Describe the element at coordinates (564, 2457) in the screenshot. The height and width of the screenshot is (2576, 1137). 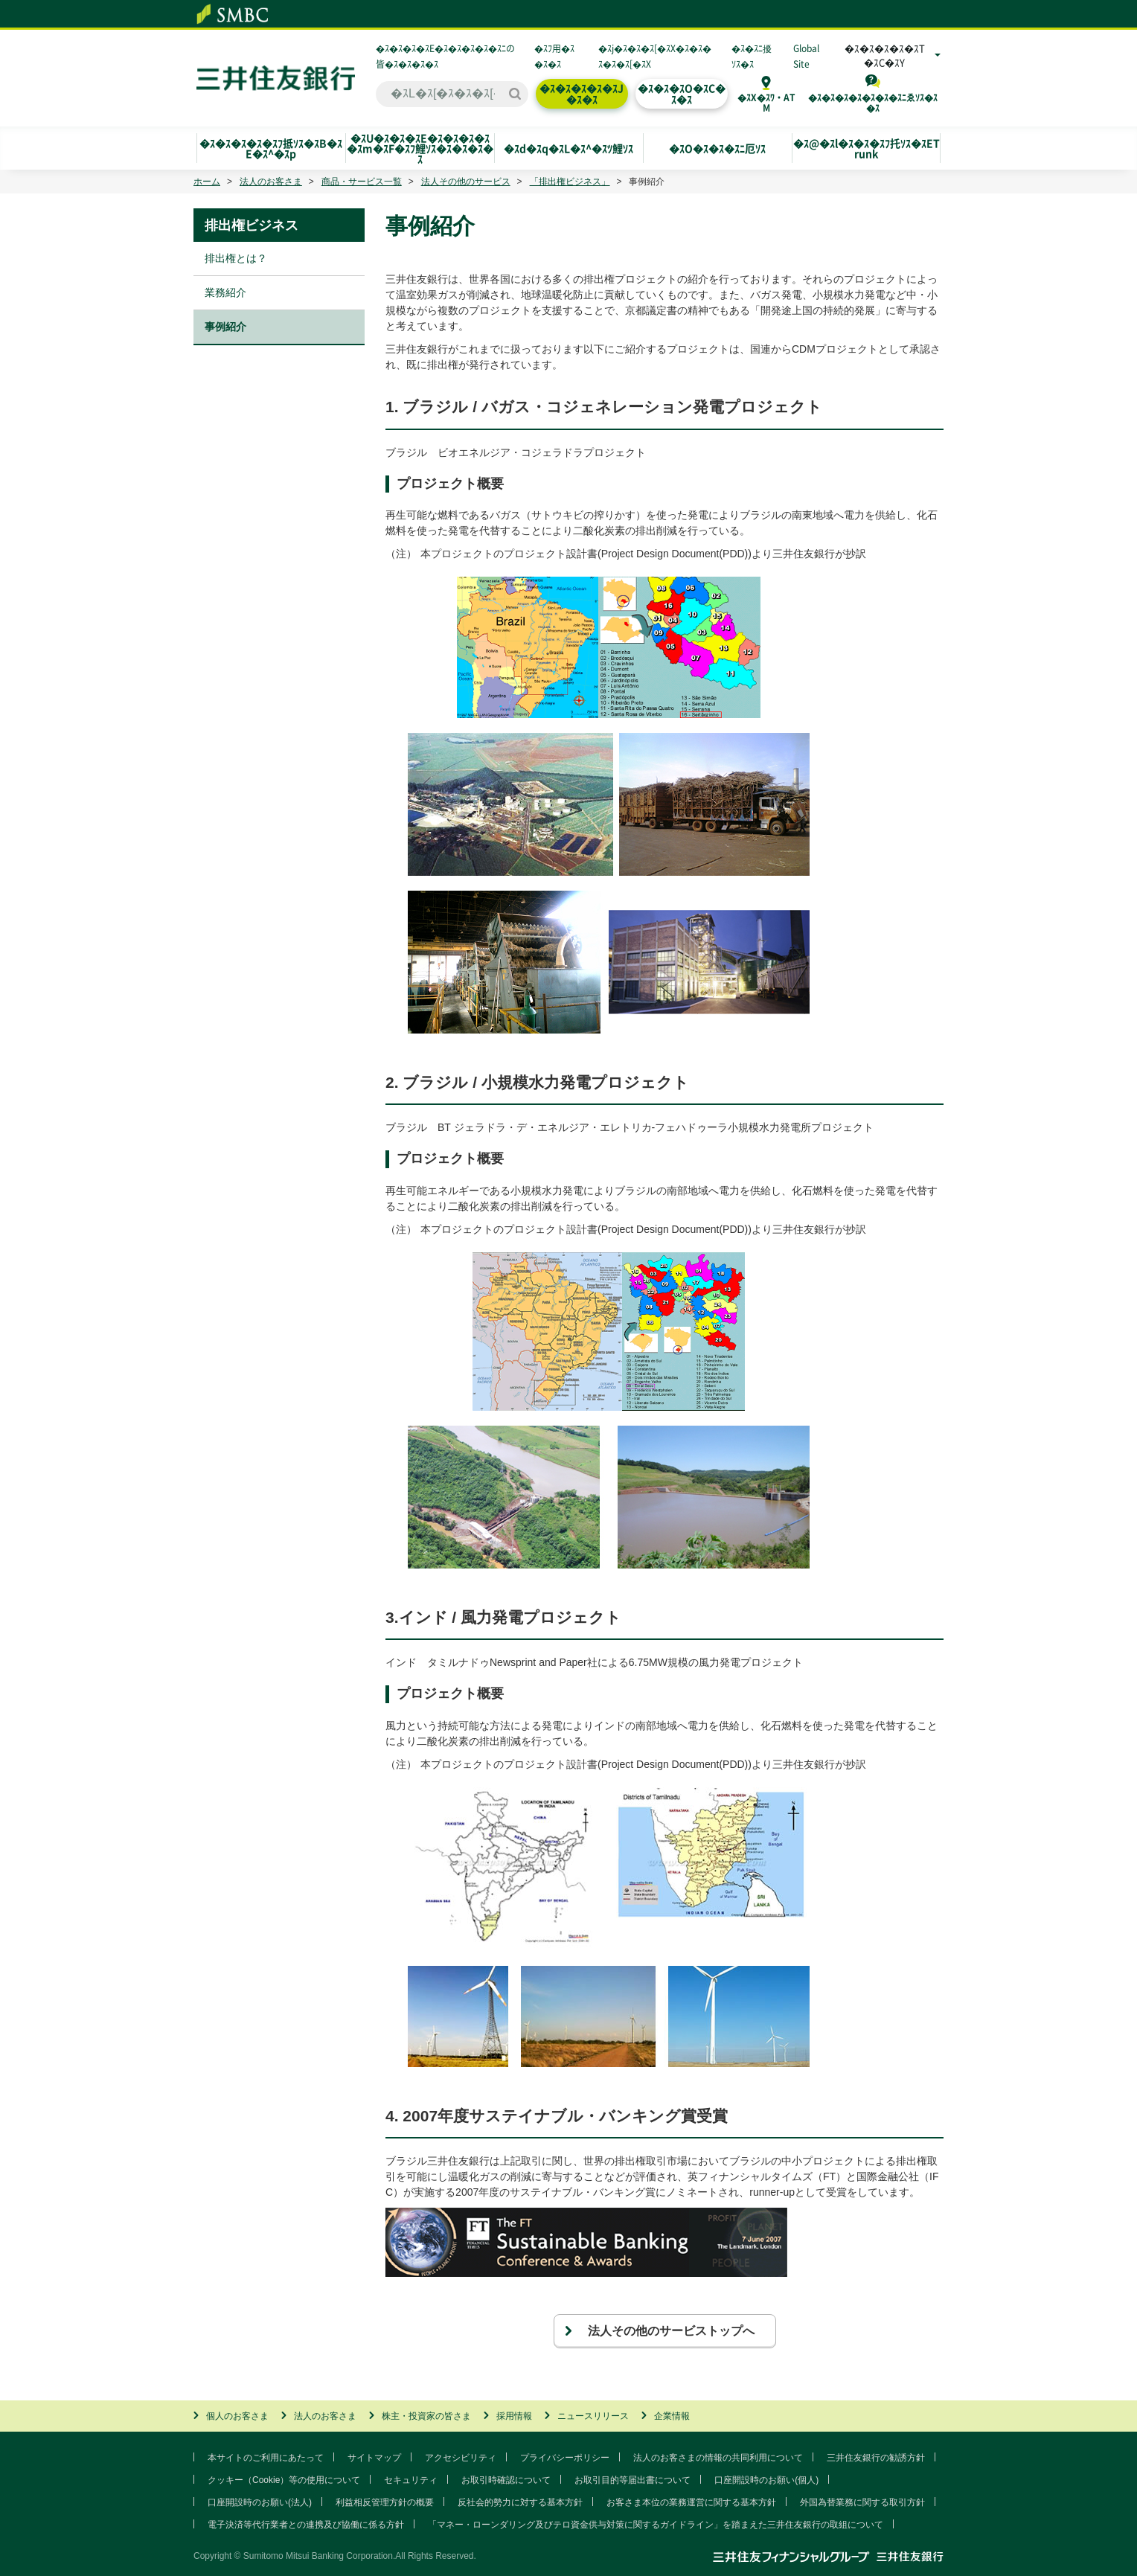
I see `プライバシーポリシー` at that location.